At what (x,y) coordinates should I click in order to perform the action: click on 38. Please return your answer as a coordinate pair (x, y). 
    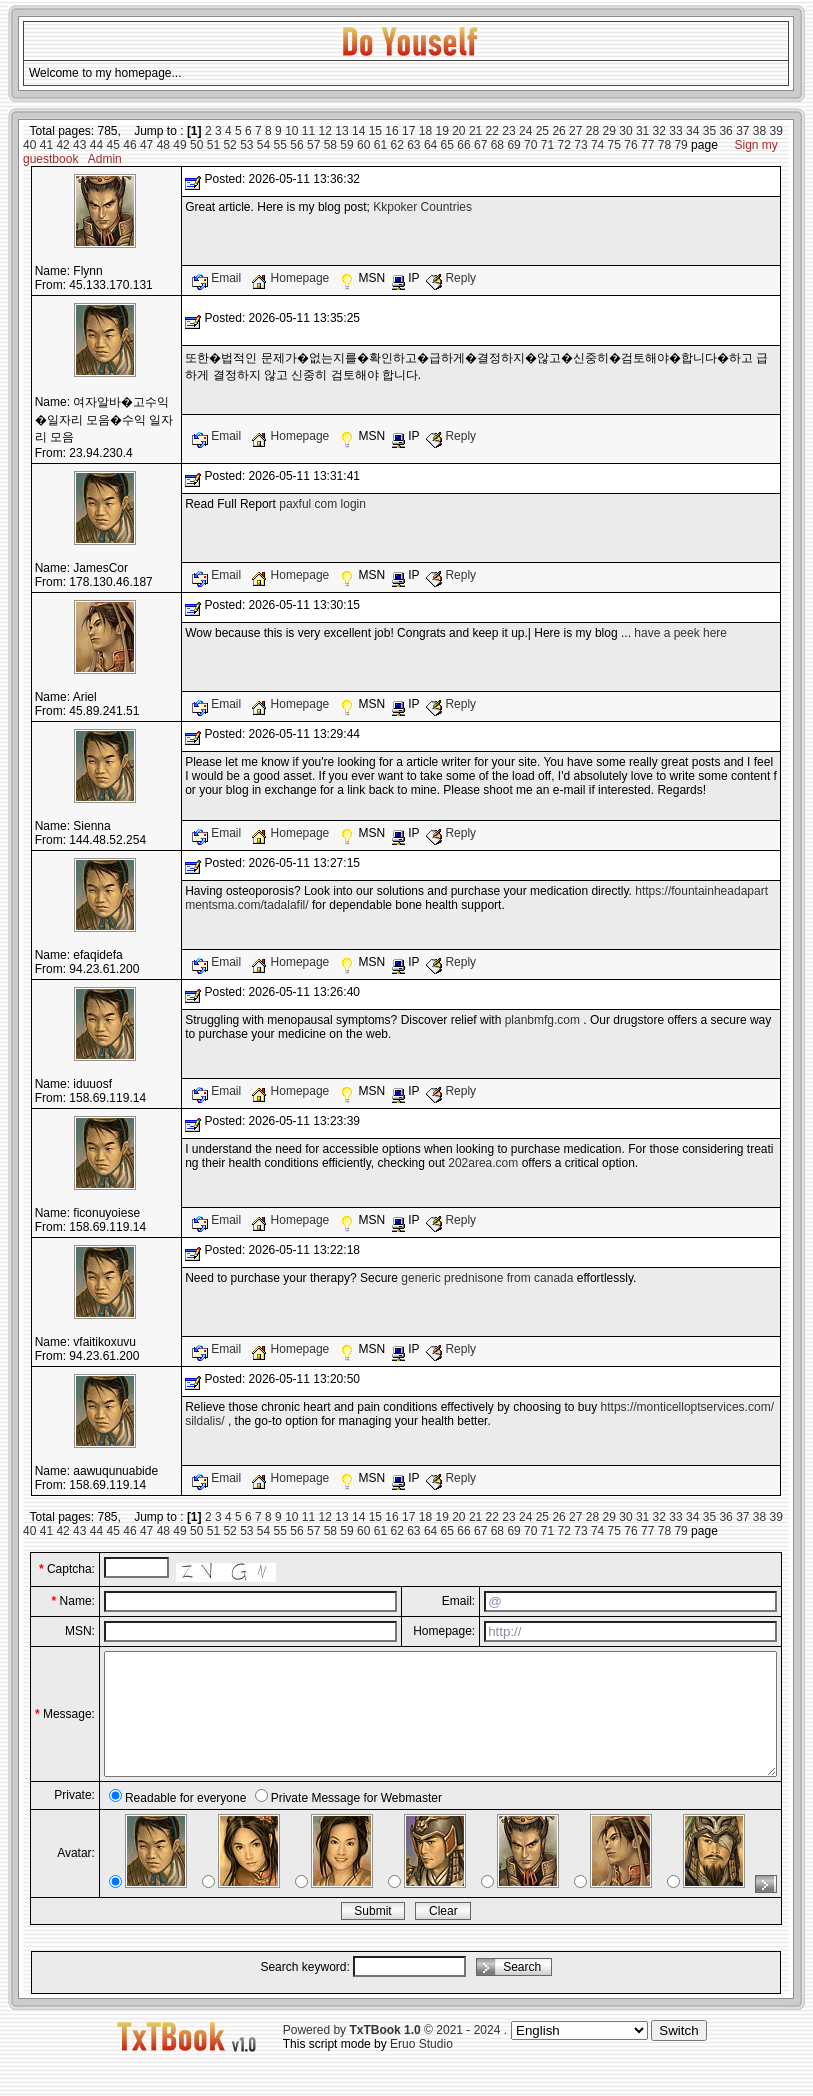
    Looking at the image, I should click on (759, 131).